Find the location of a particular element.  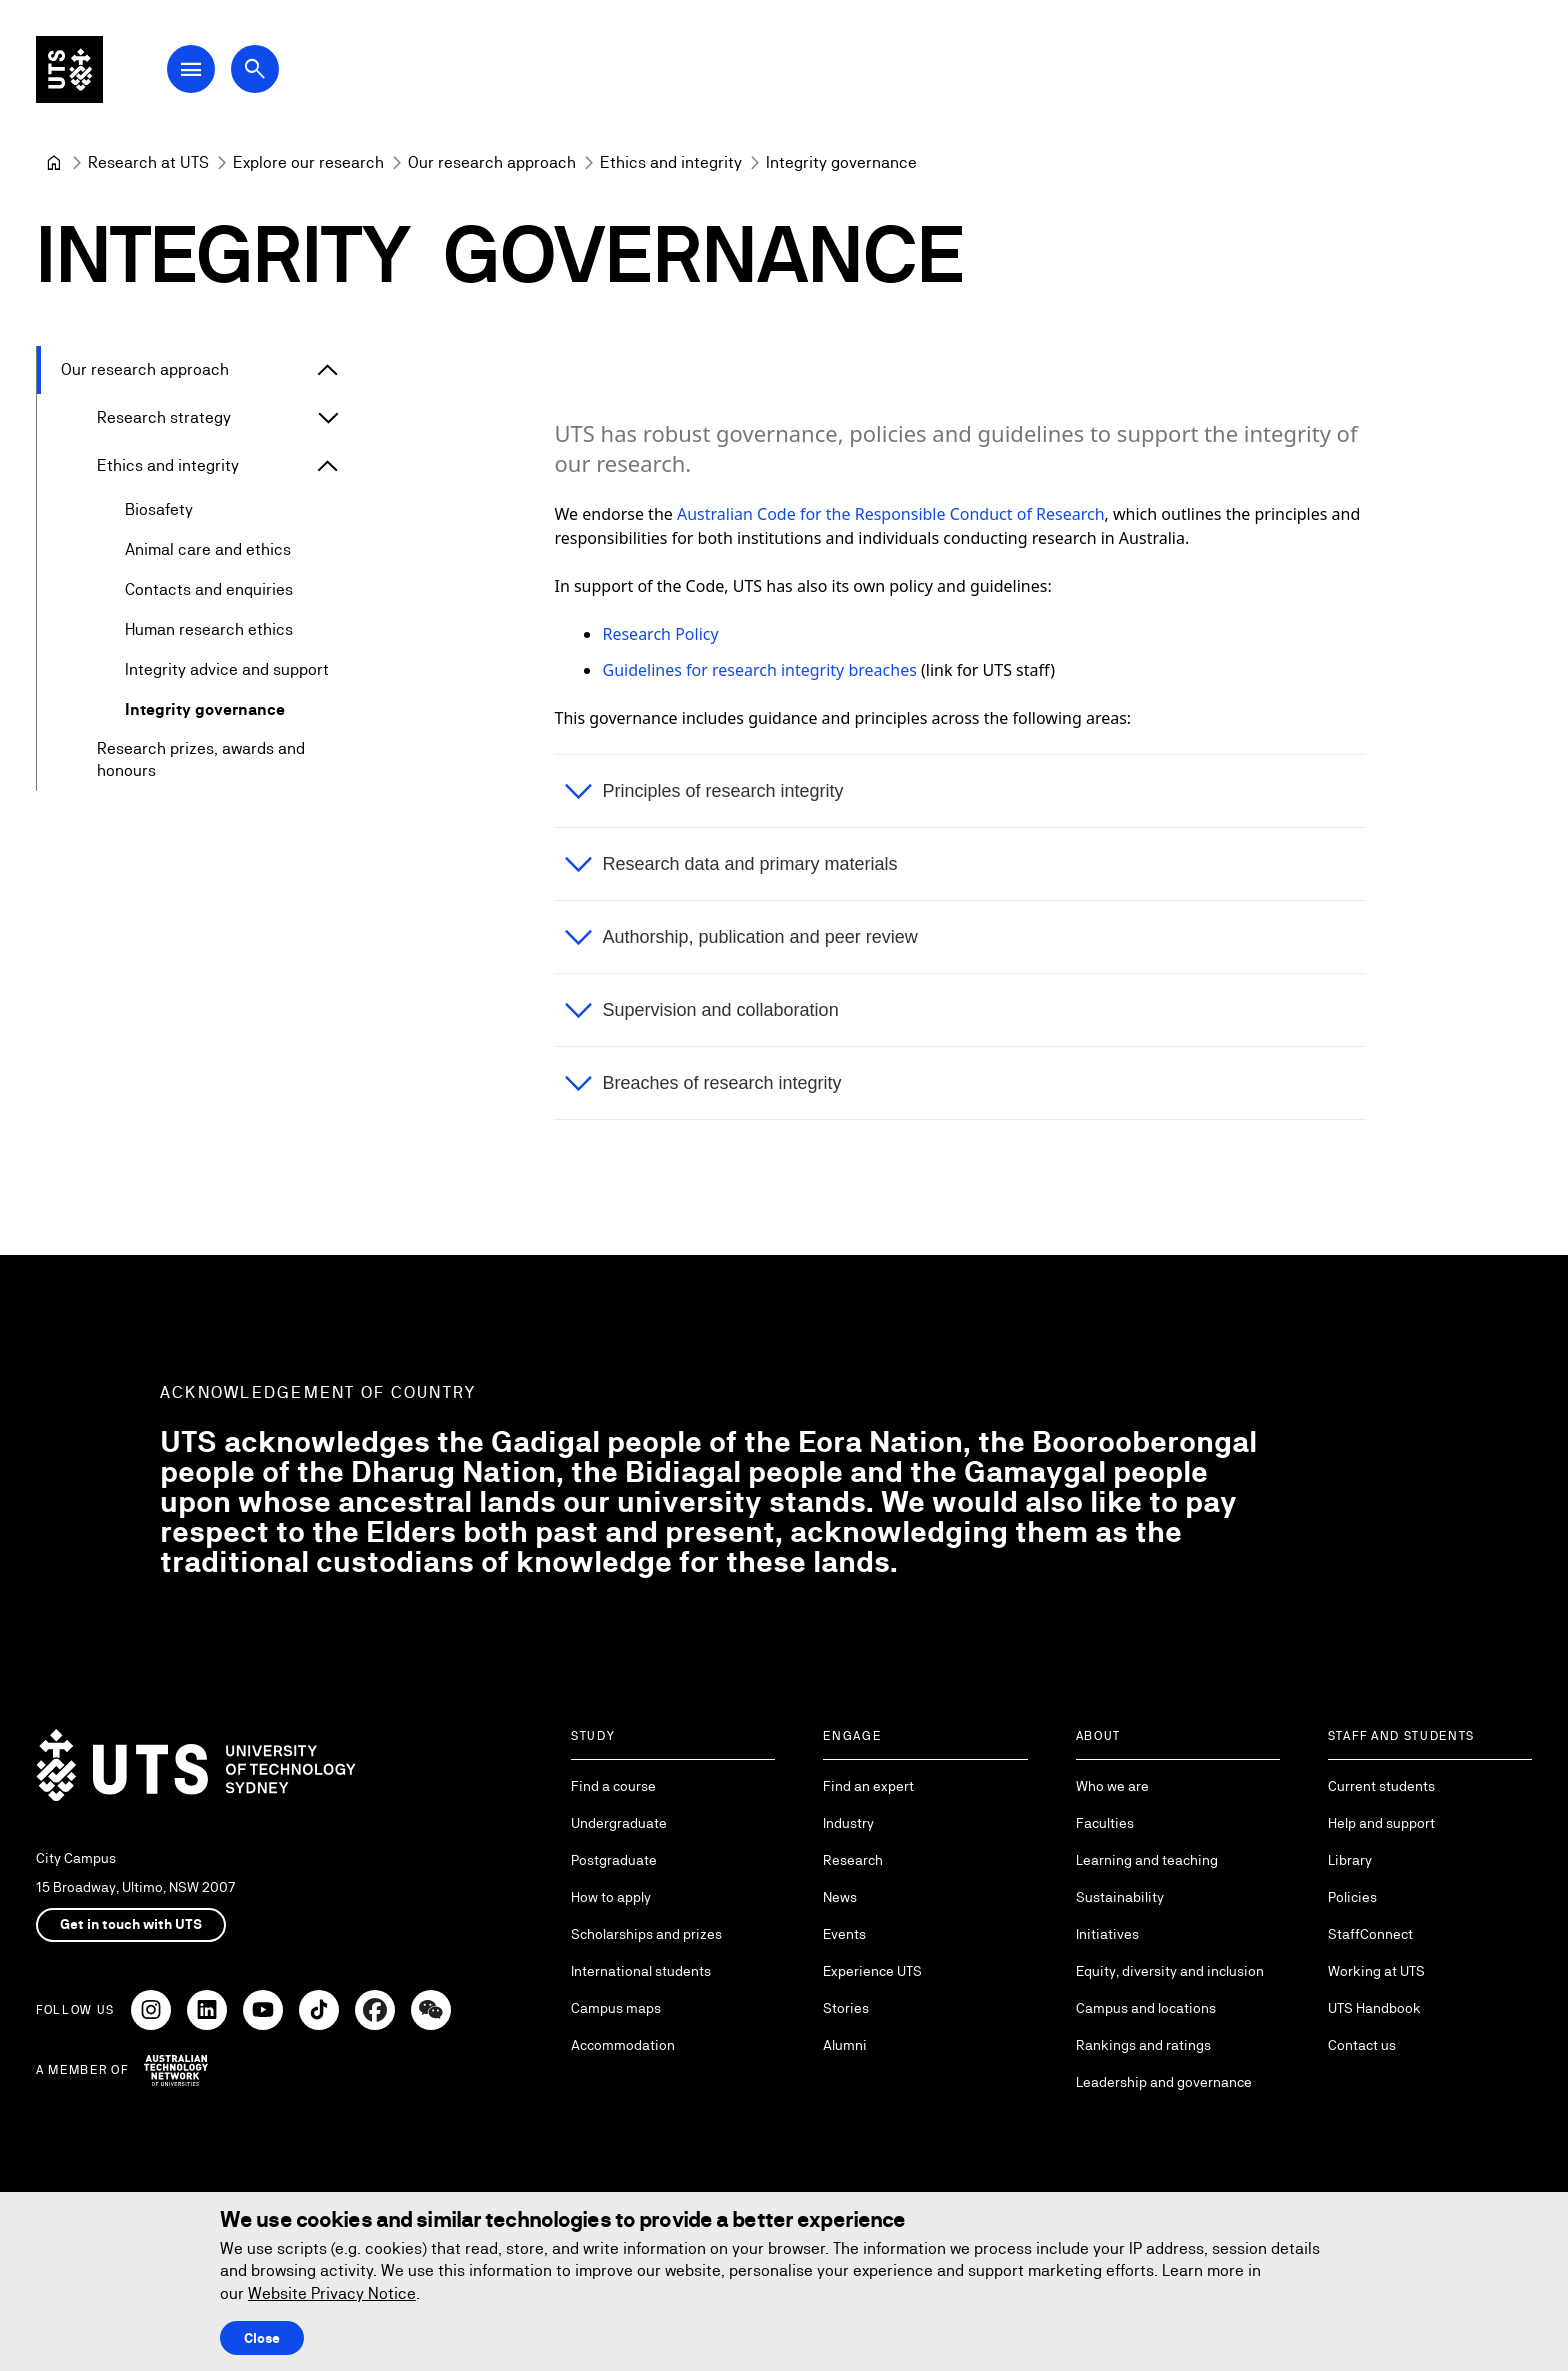

Help and support is located at coordinates (1381, 1823).